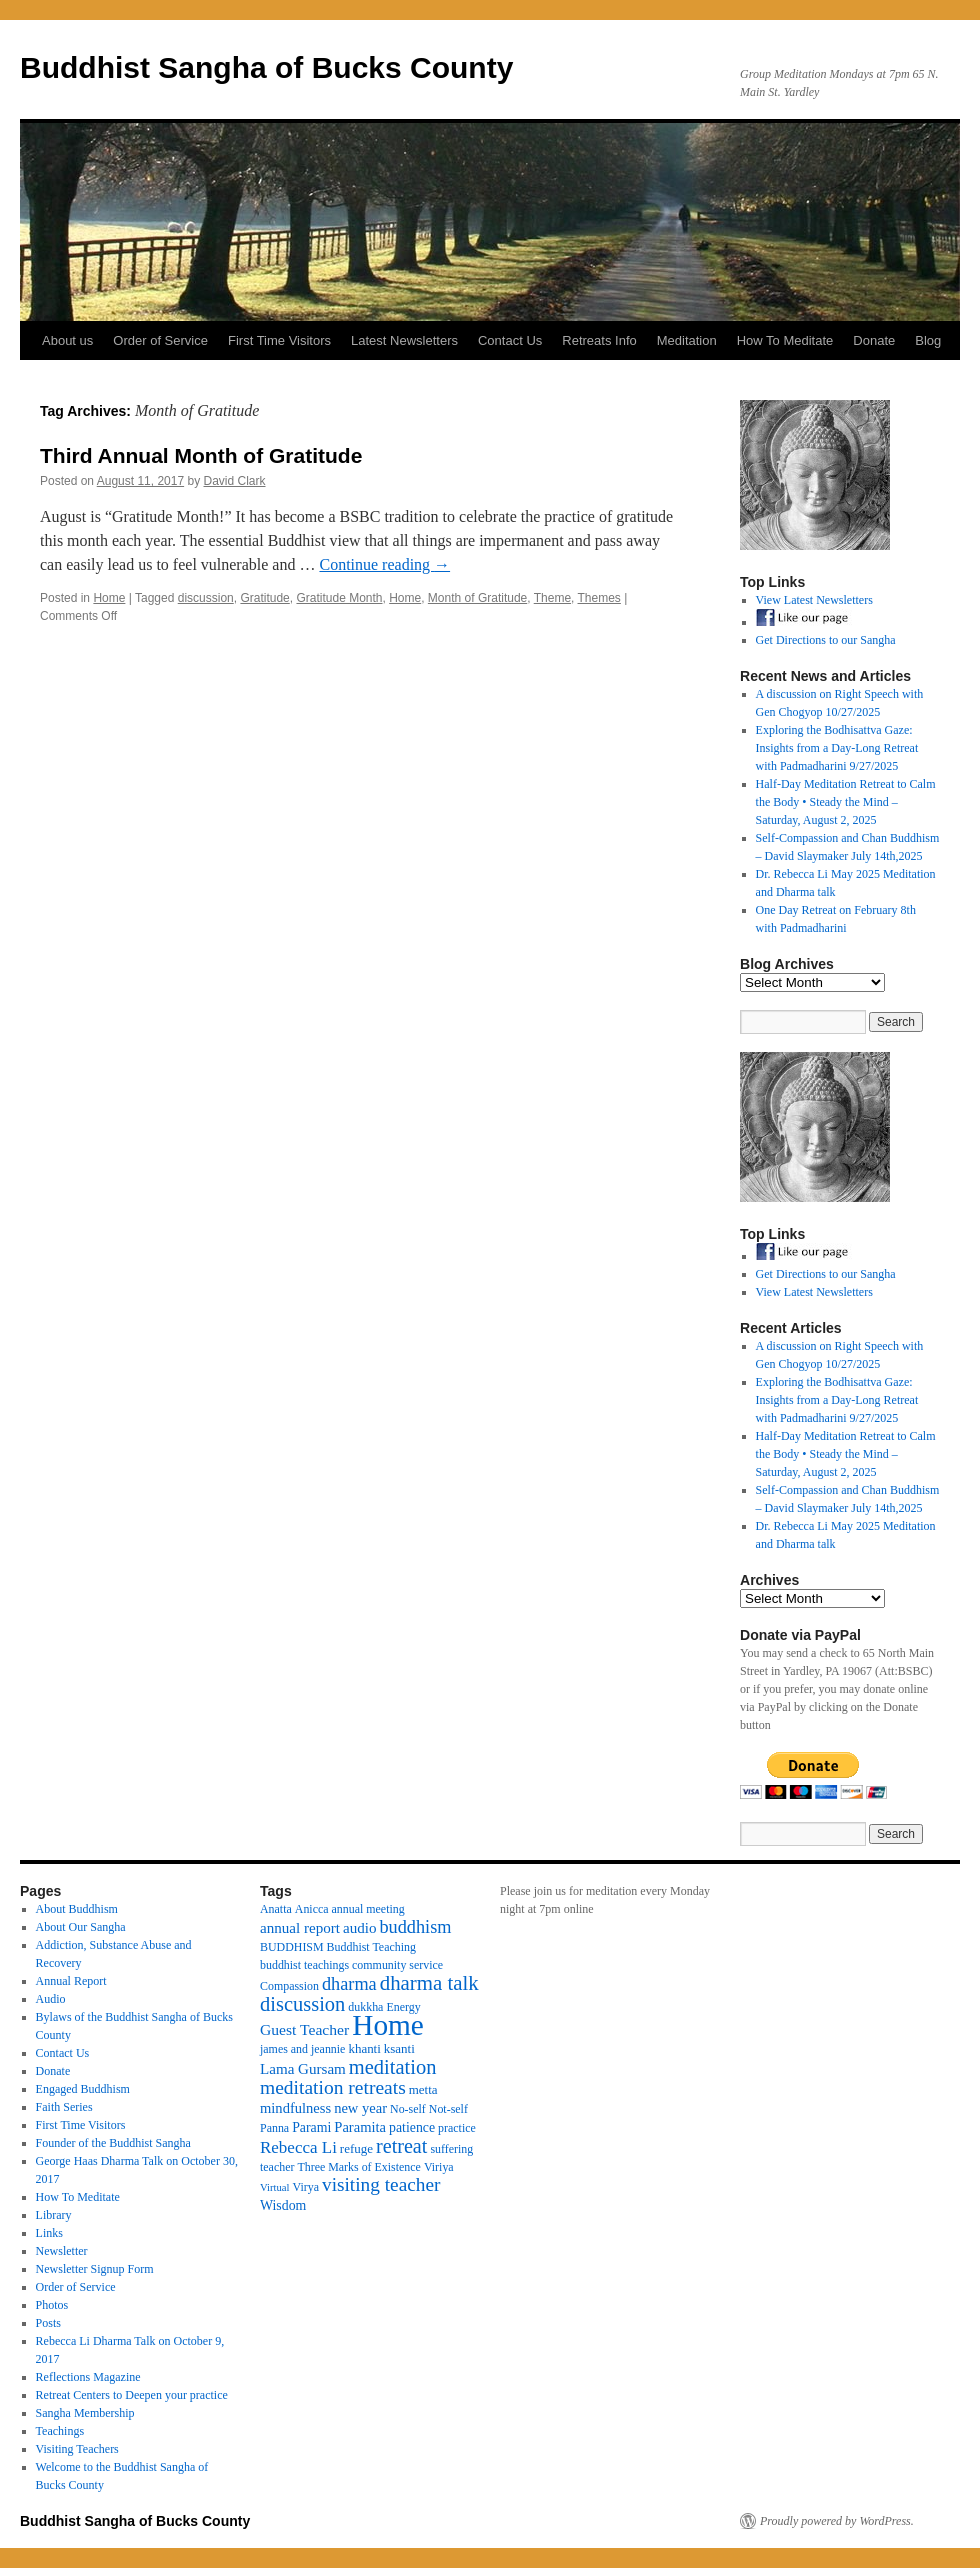 The image size is (980, 2568). I want to click on Anicca [Anicca (3 items)], so click(312, 1909).